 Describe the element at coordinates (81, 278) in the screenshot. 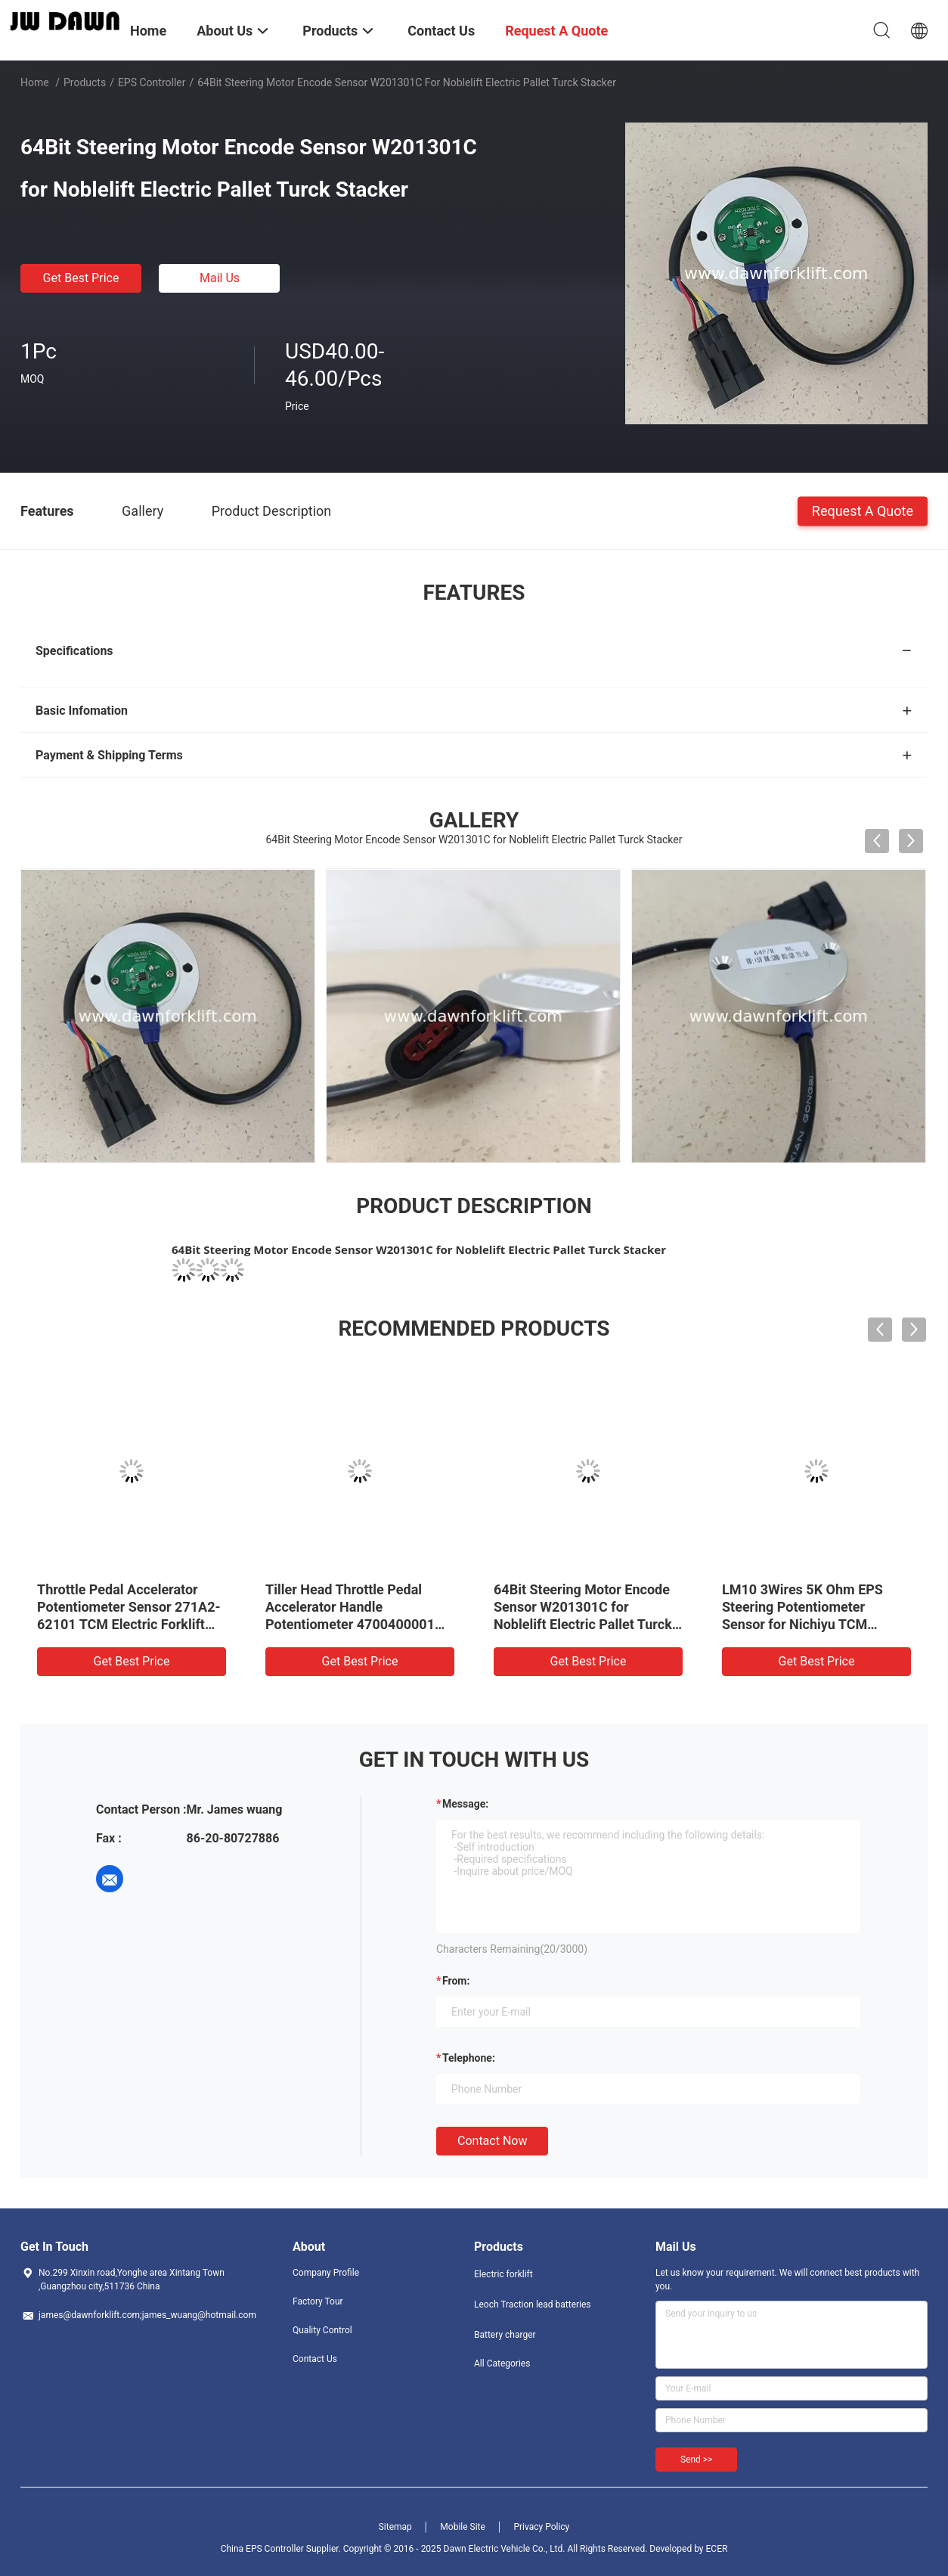

I see `Get Best Price` at that location.